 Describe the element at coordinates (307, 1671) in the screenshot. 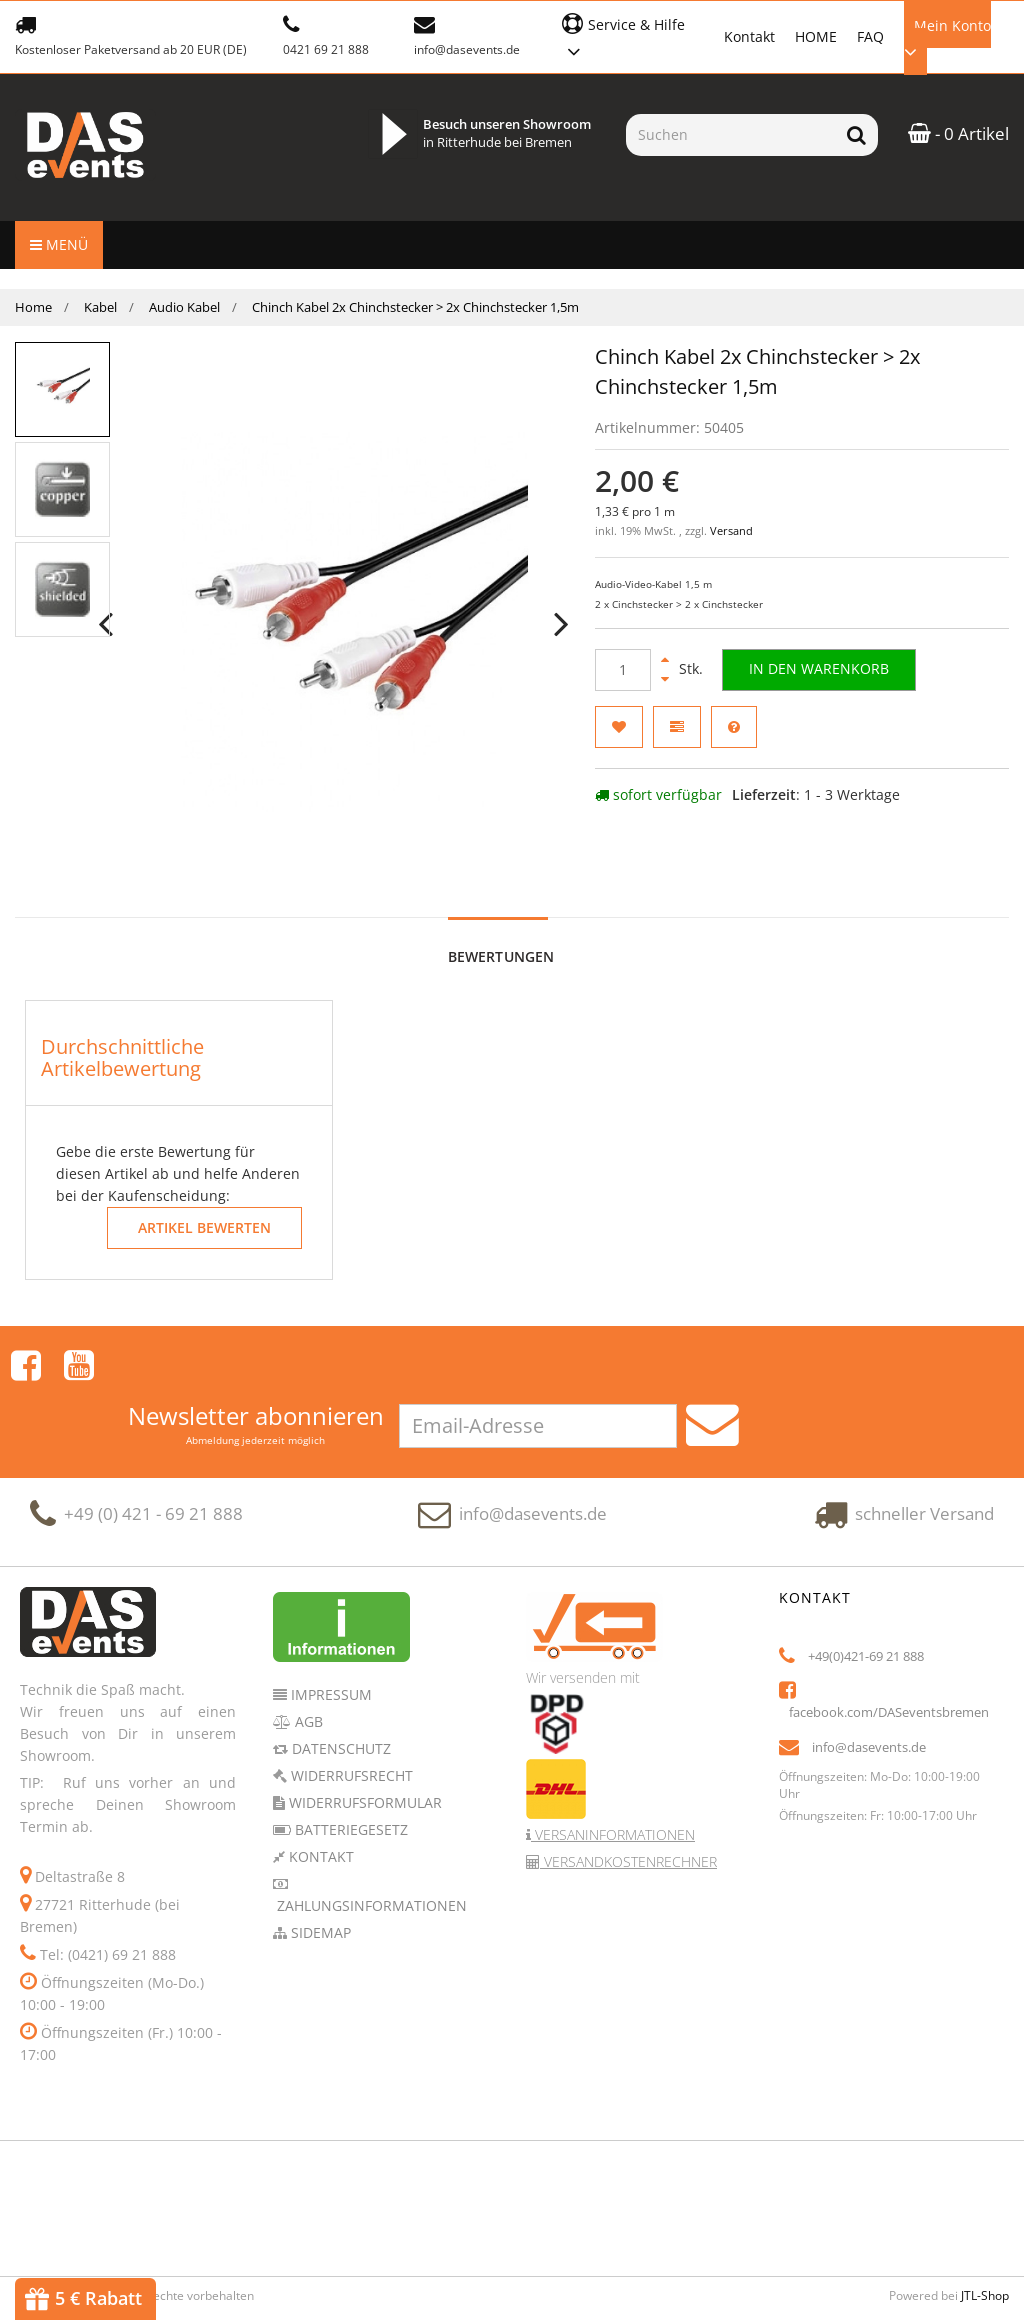

I see `AGB` at that location.